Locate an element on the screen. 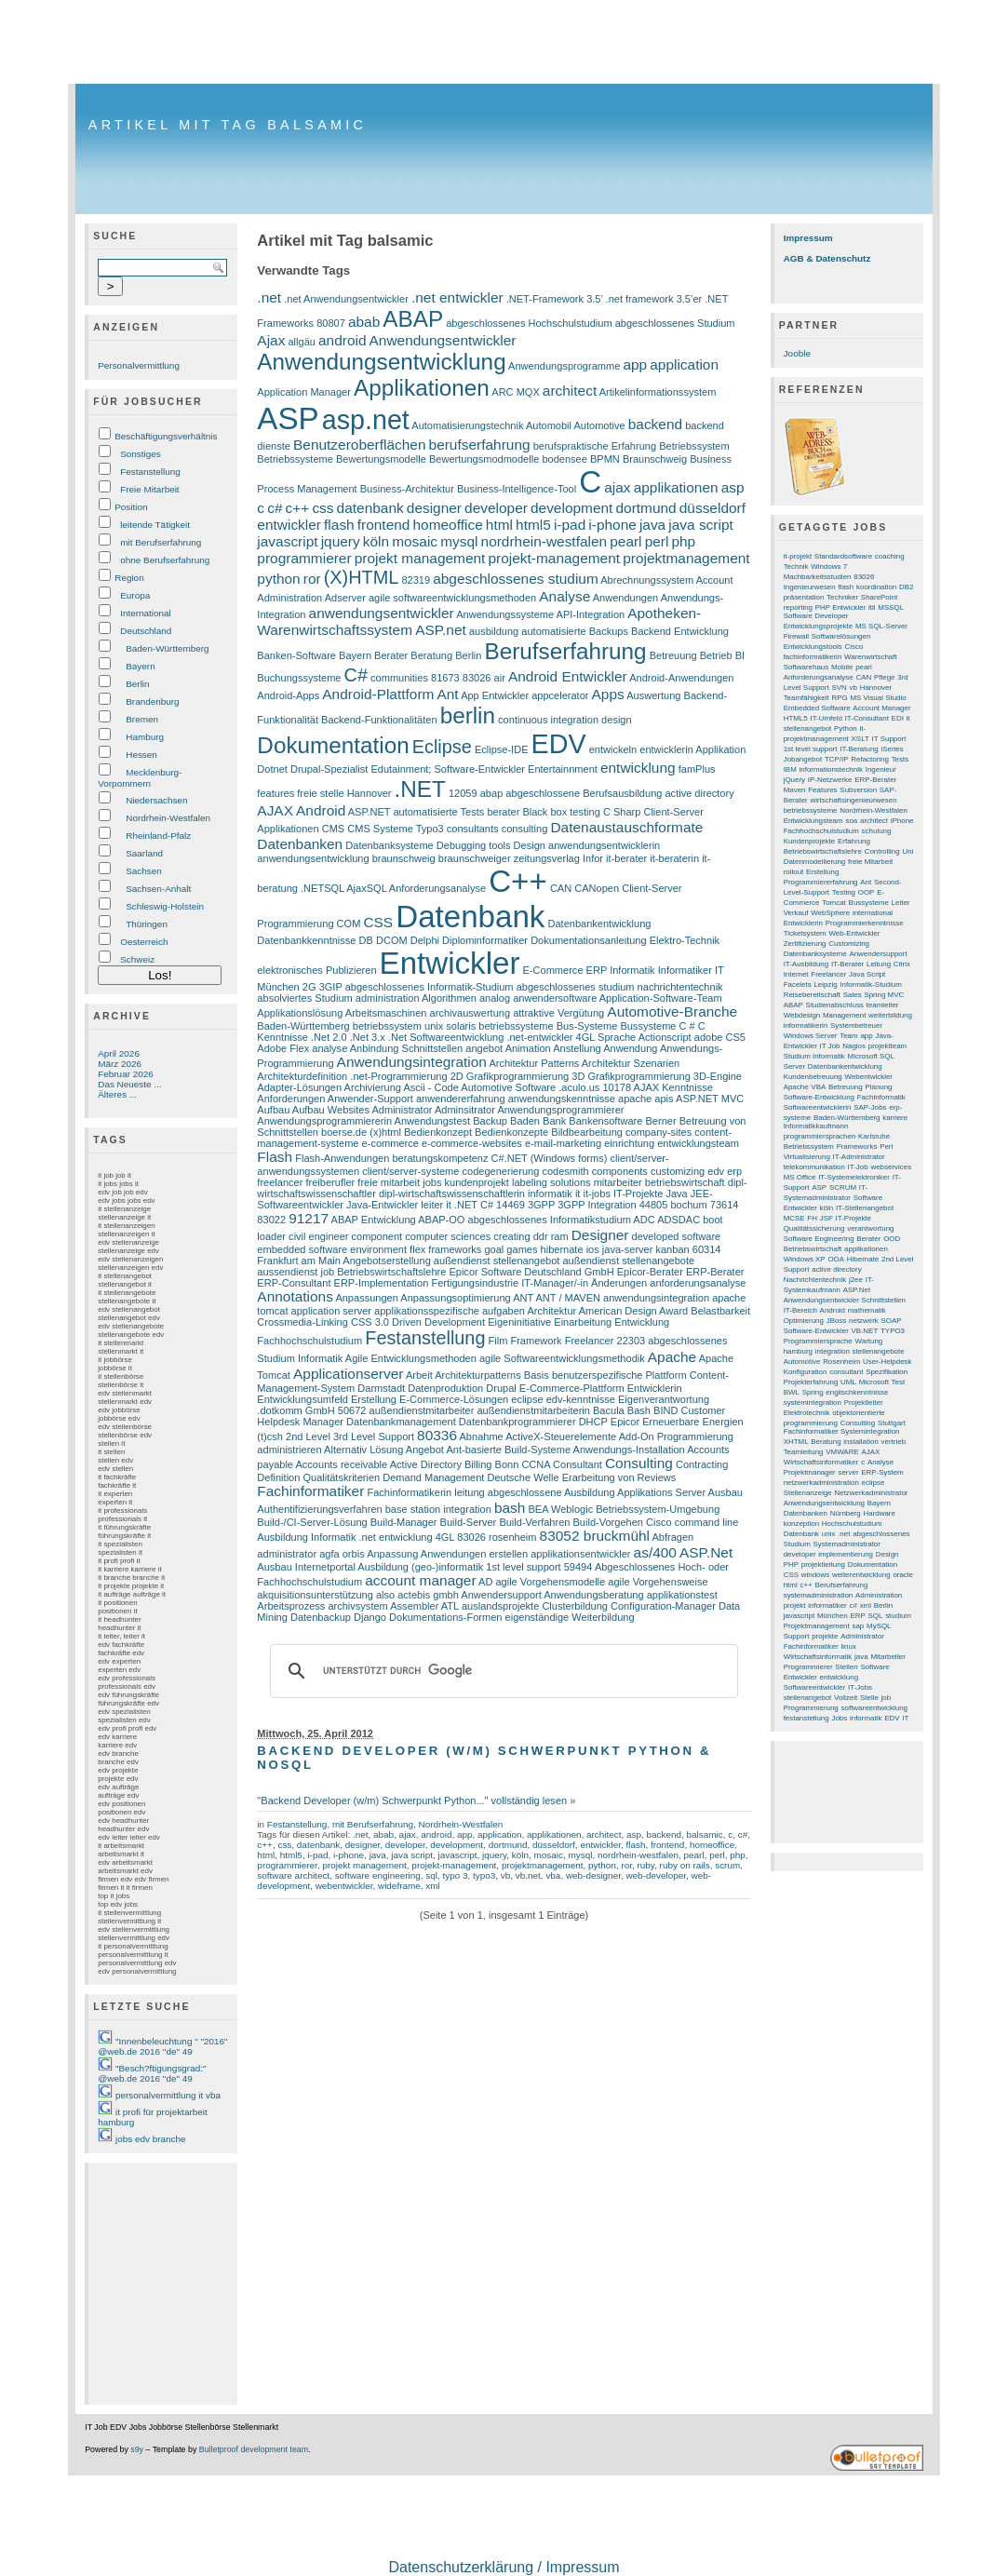  IT-Consultant is located at coordinates (867, 718).